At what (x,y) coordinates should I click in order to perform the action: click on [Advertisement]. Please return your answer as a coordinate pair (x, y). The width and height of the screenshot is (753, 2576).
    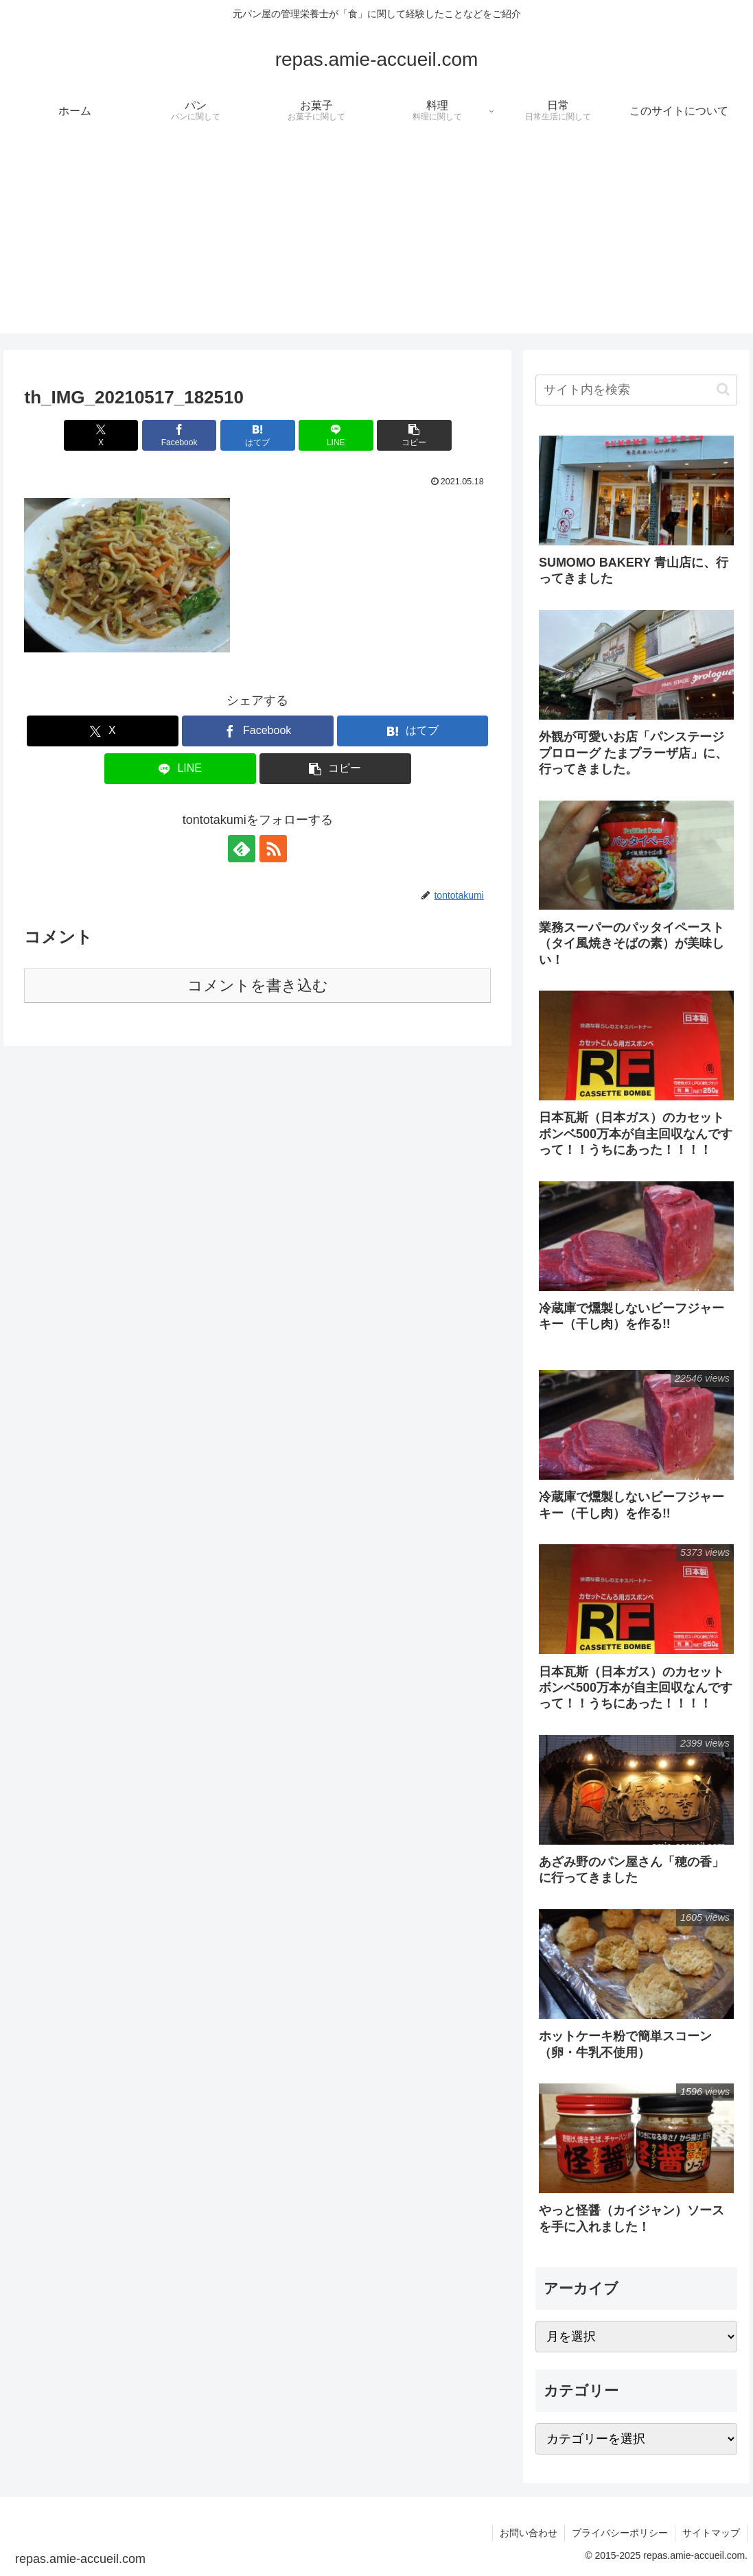
    Looking at the image, I should click on (376, 237).